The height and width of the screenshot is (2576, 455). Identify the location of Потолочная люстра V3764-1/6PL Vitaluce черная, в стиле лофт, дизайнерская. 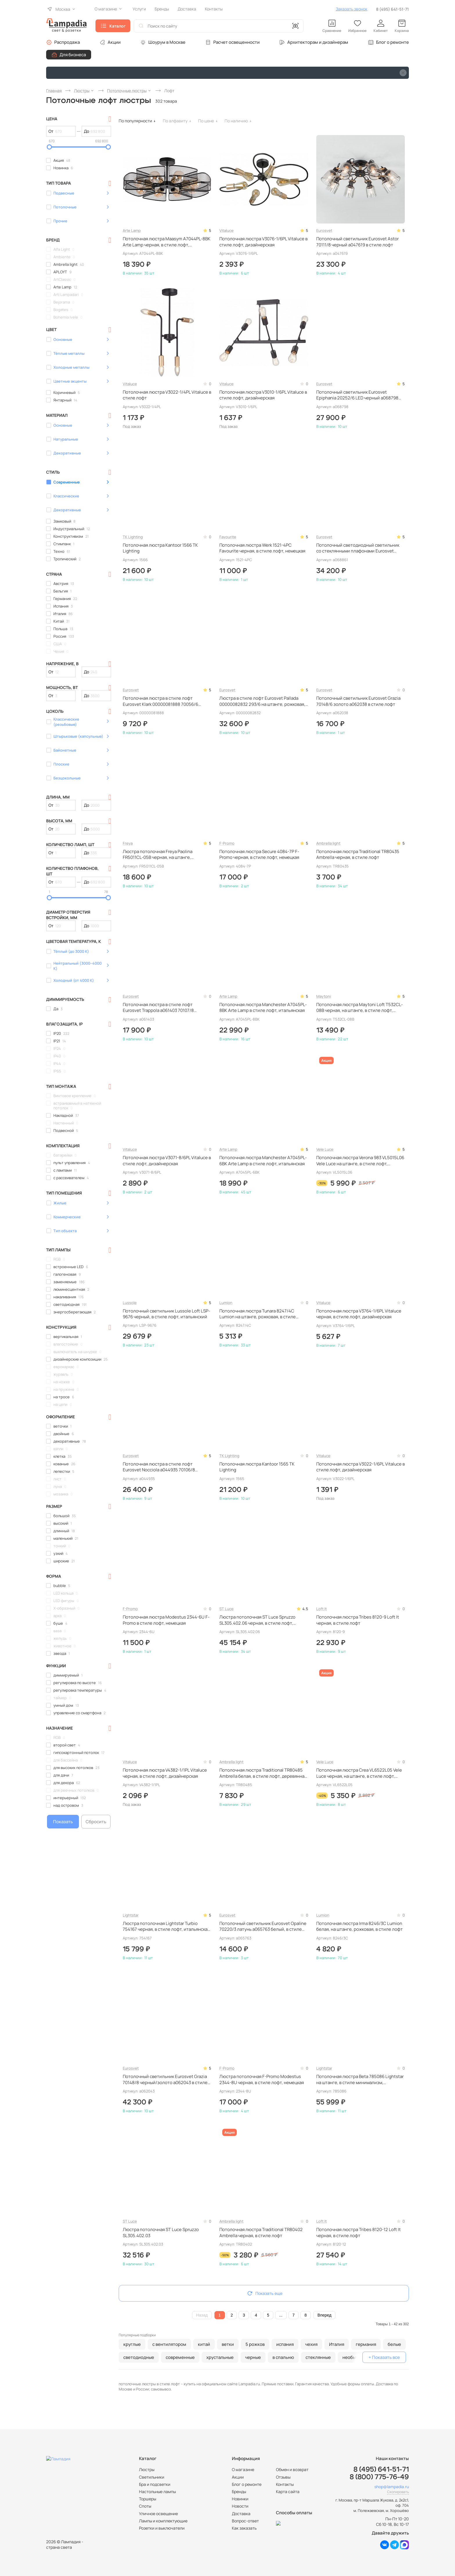
(358, 1314).